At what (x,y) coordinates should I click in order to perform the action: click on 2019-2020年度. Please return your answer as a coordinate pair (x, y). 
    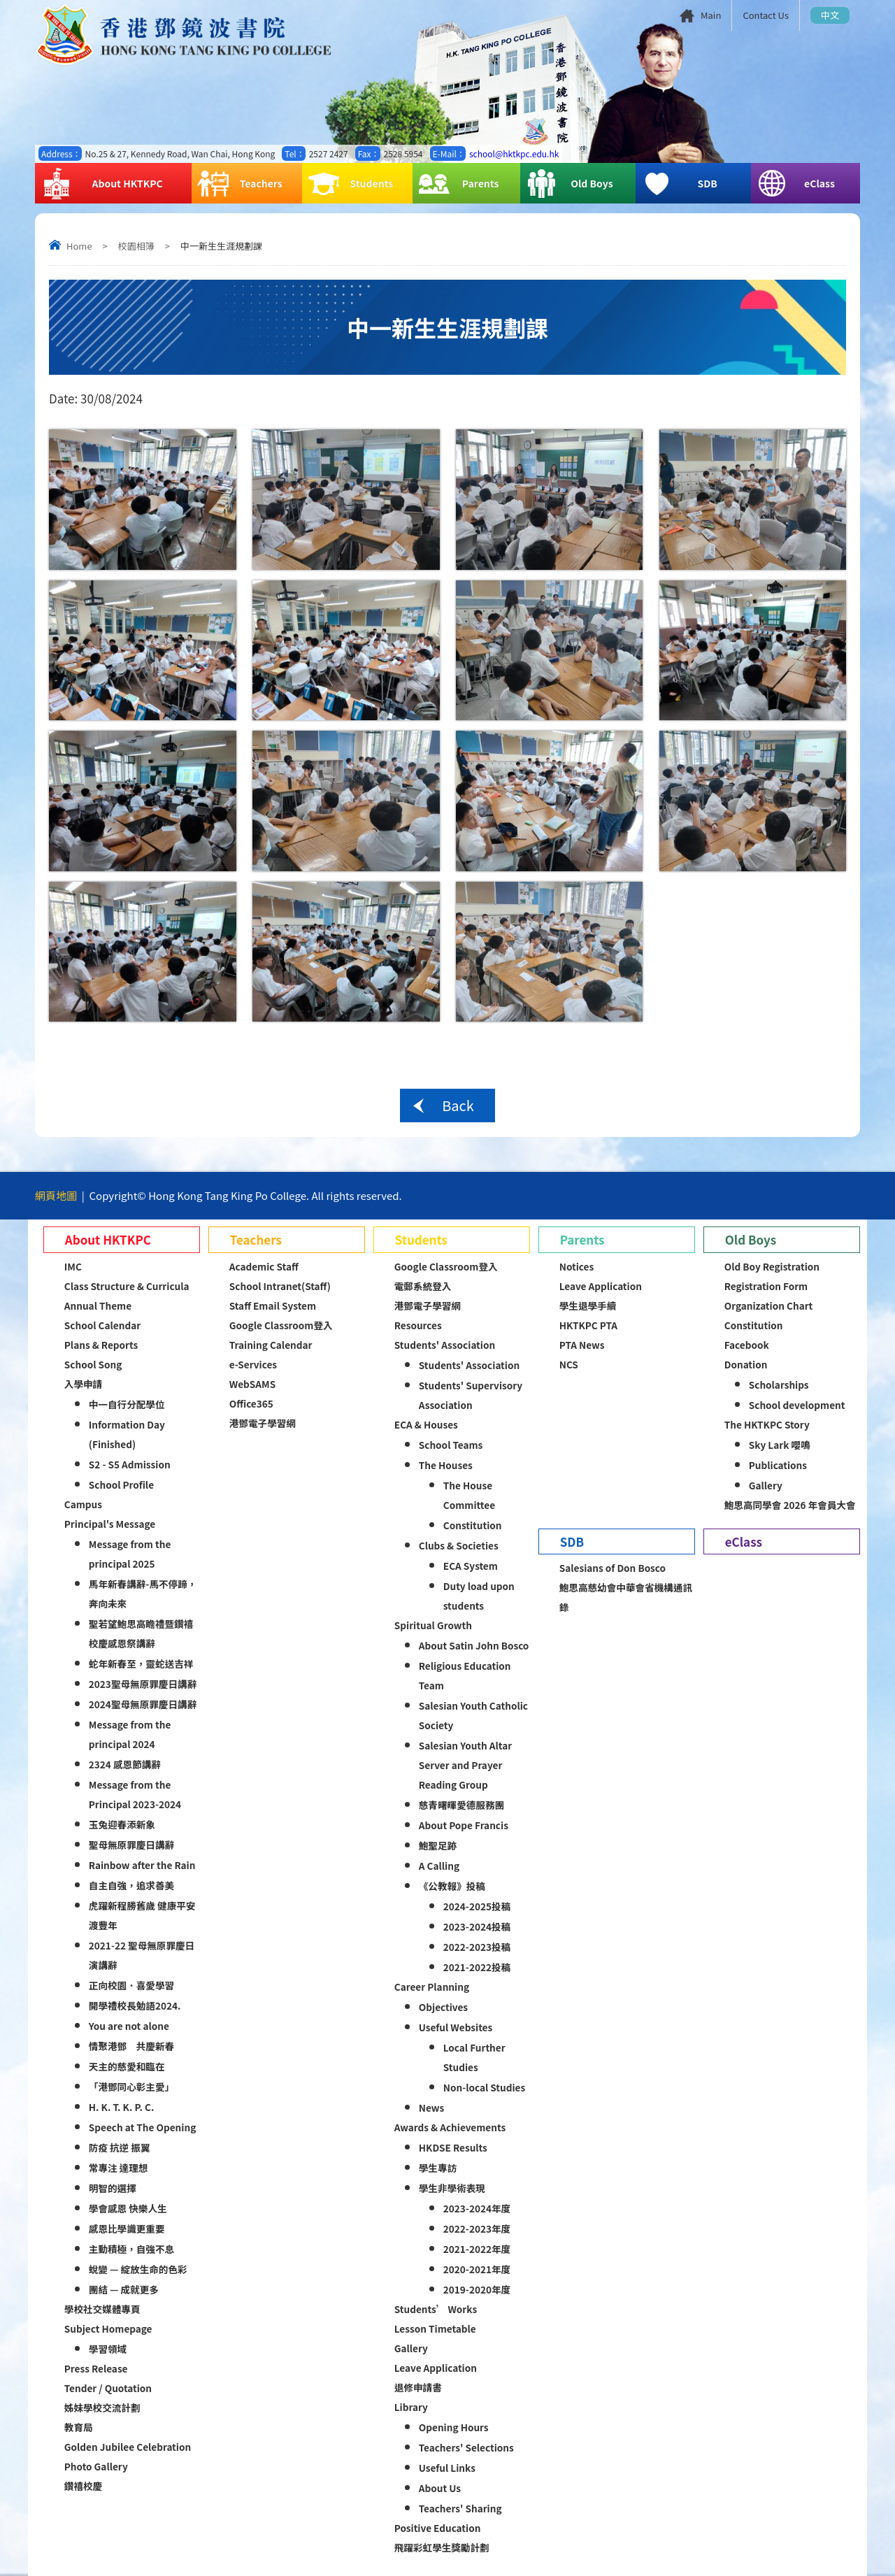
    Looking at the image, I should click on (476, 2289).